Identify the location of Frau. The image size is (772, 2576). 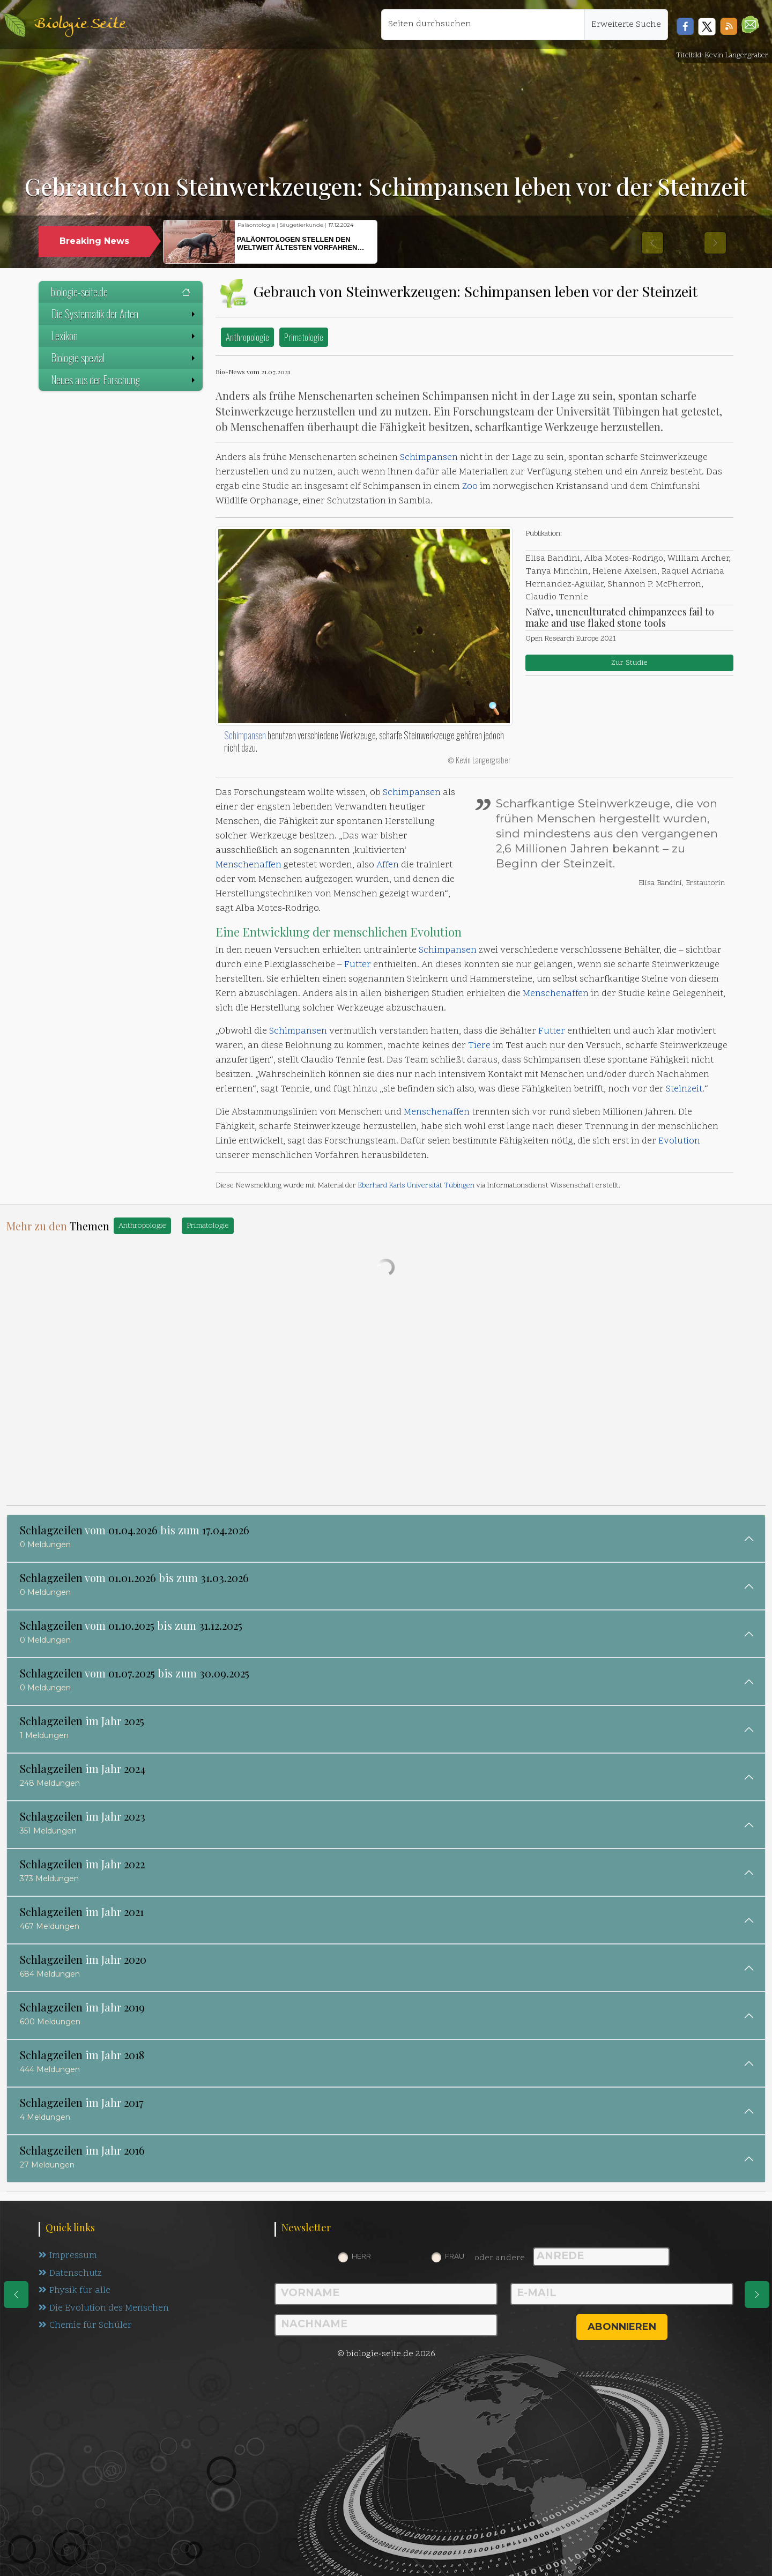
(454, 2256).